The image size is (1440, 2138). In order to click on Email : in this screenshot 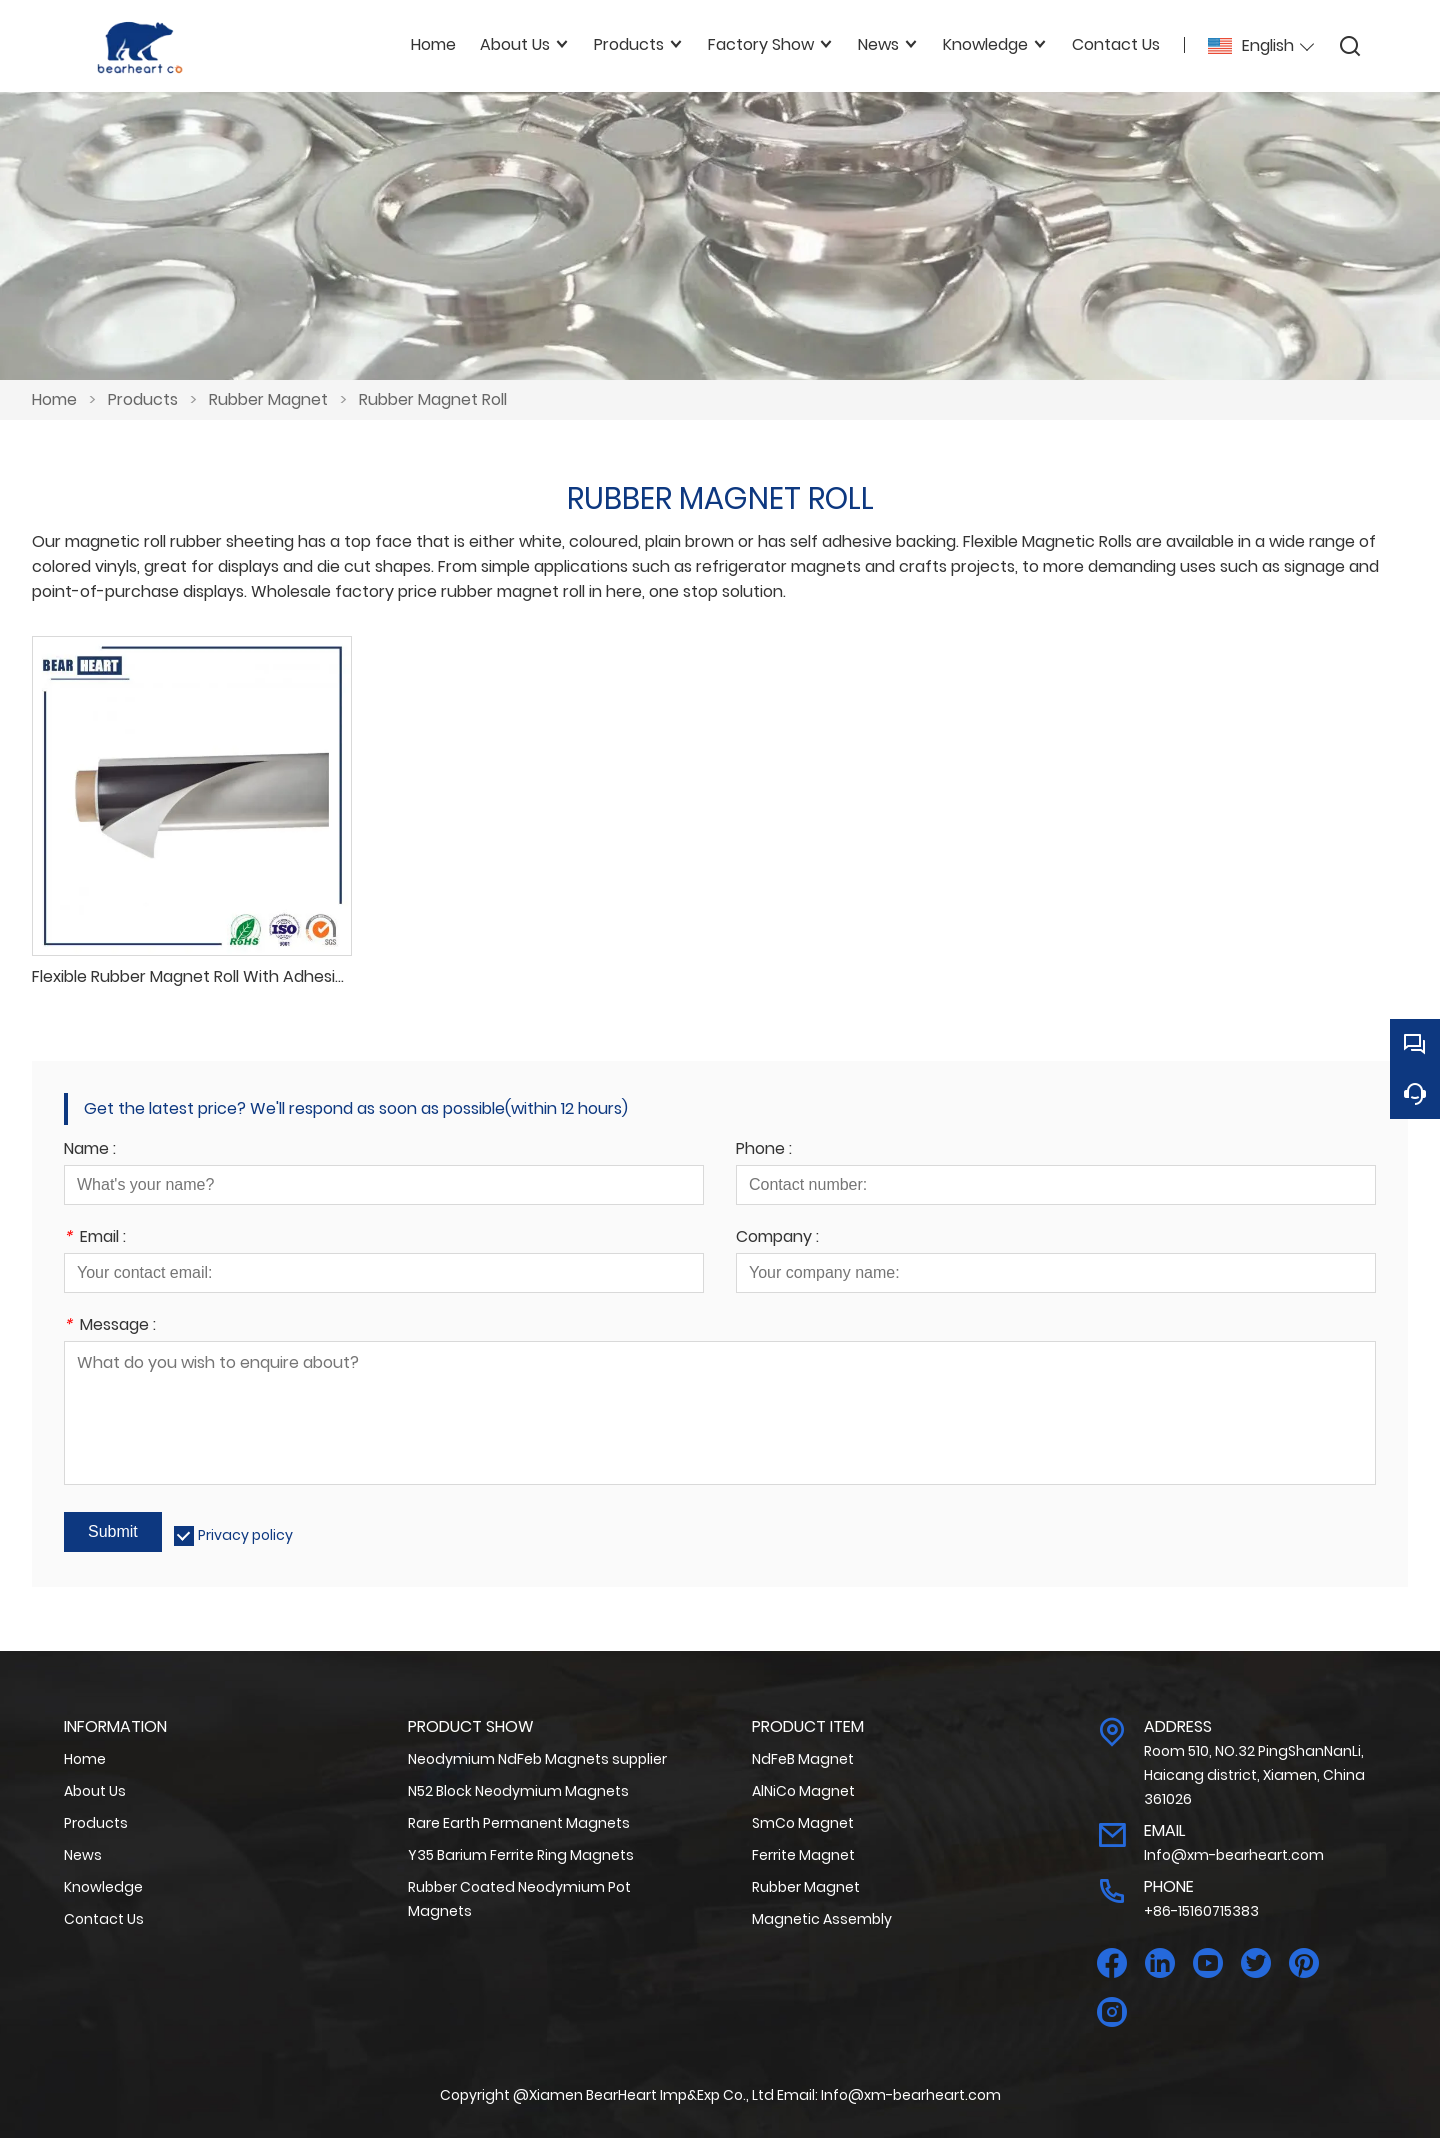, I will do `click(95, 1238)`.